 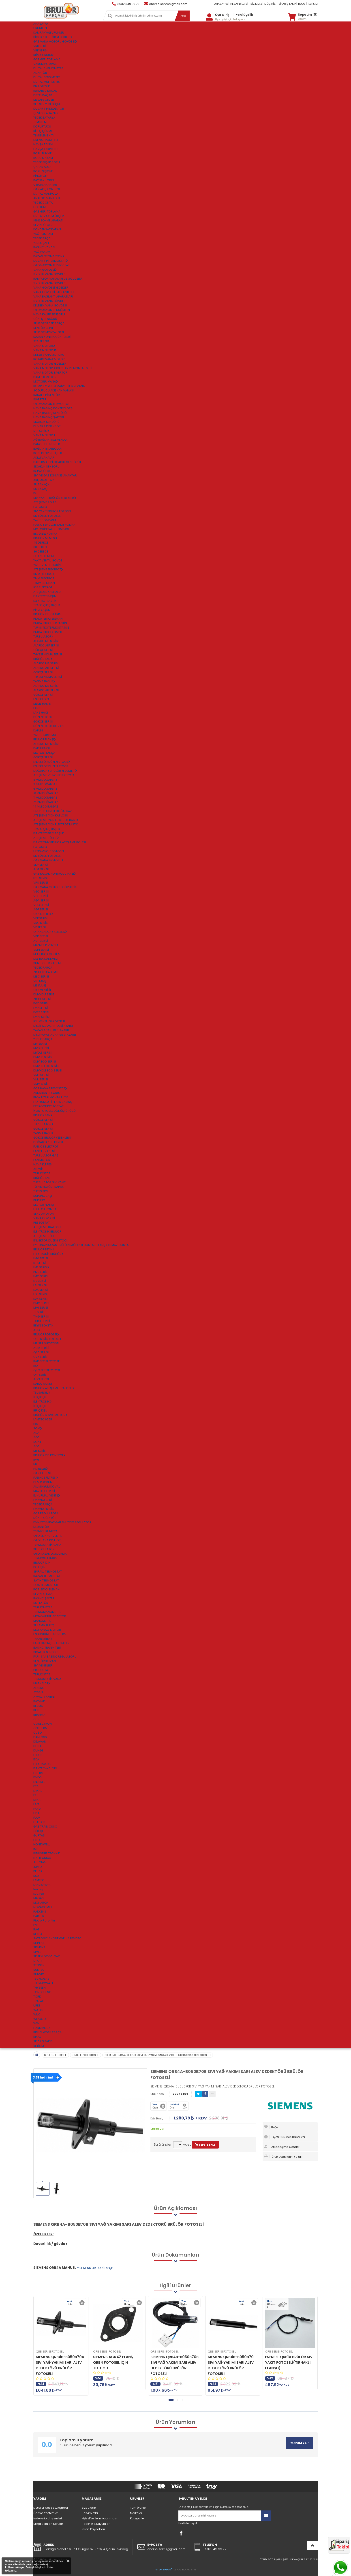 I want to click on GÜRTAŞ, so click(x=39, y=1835).